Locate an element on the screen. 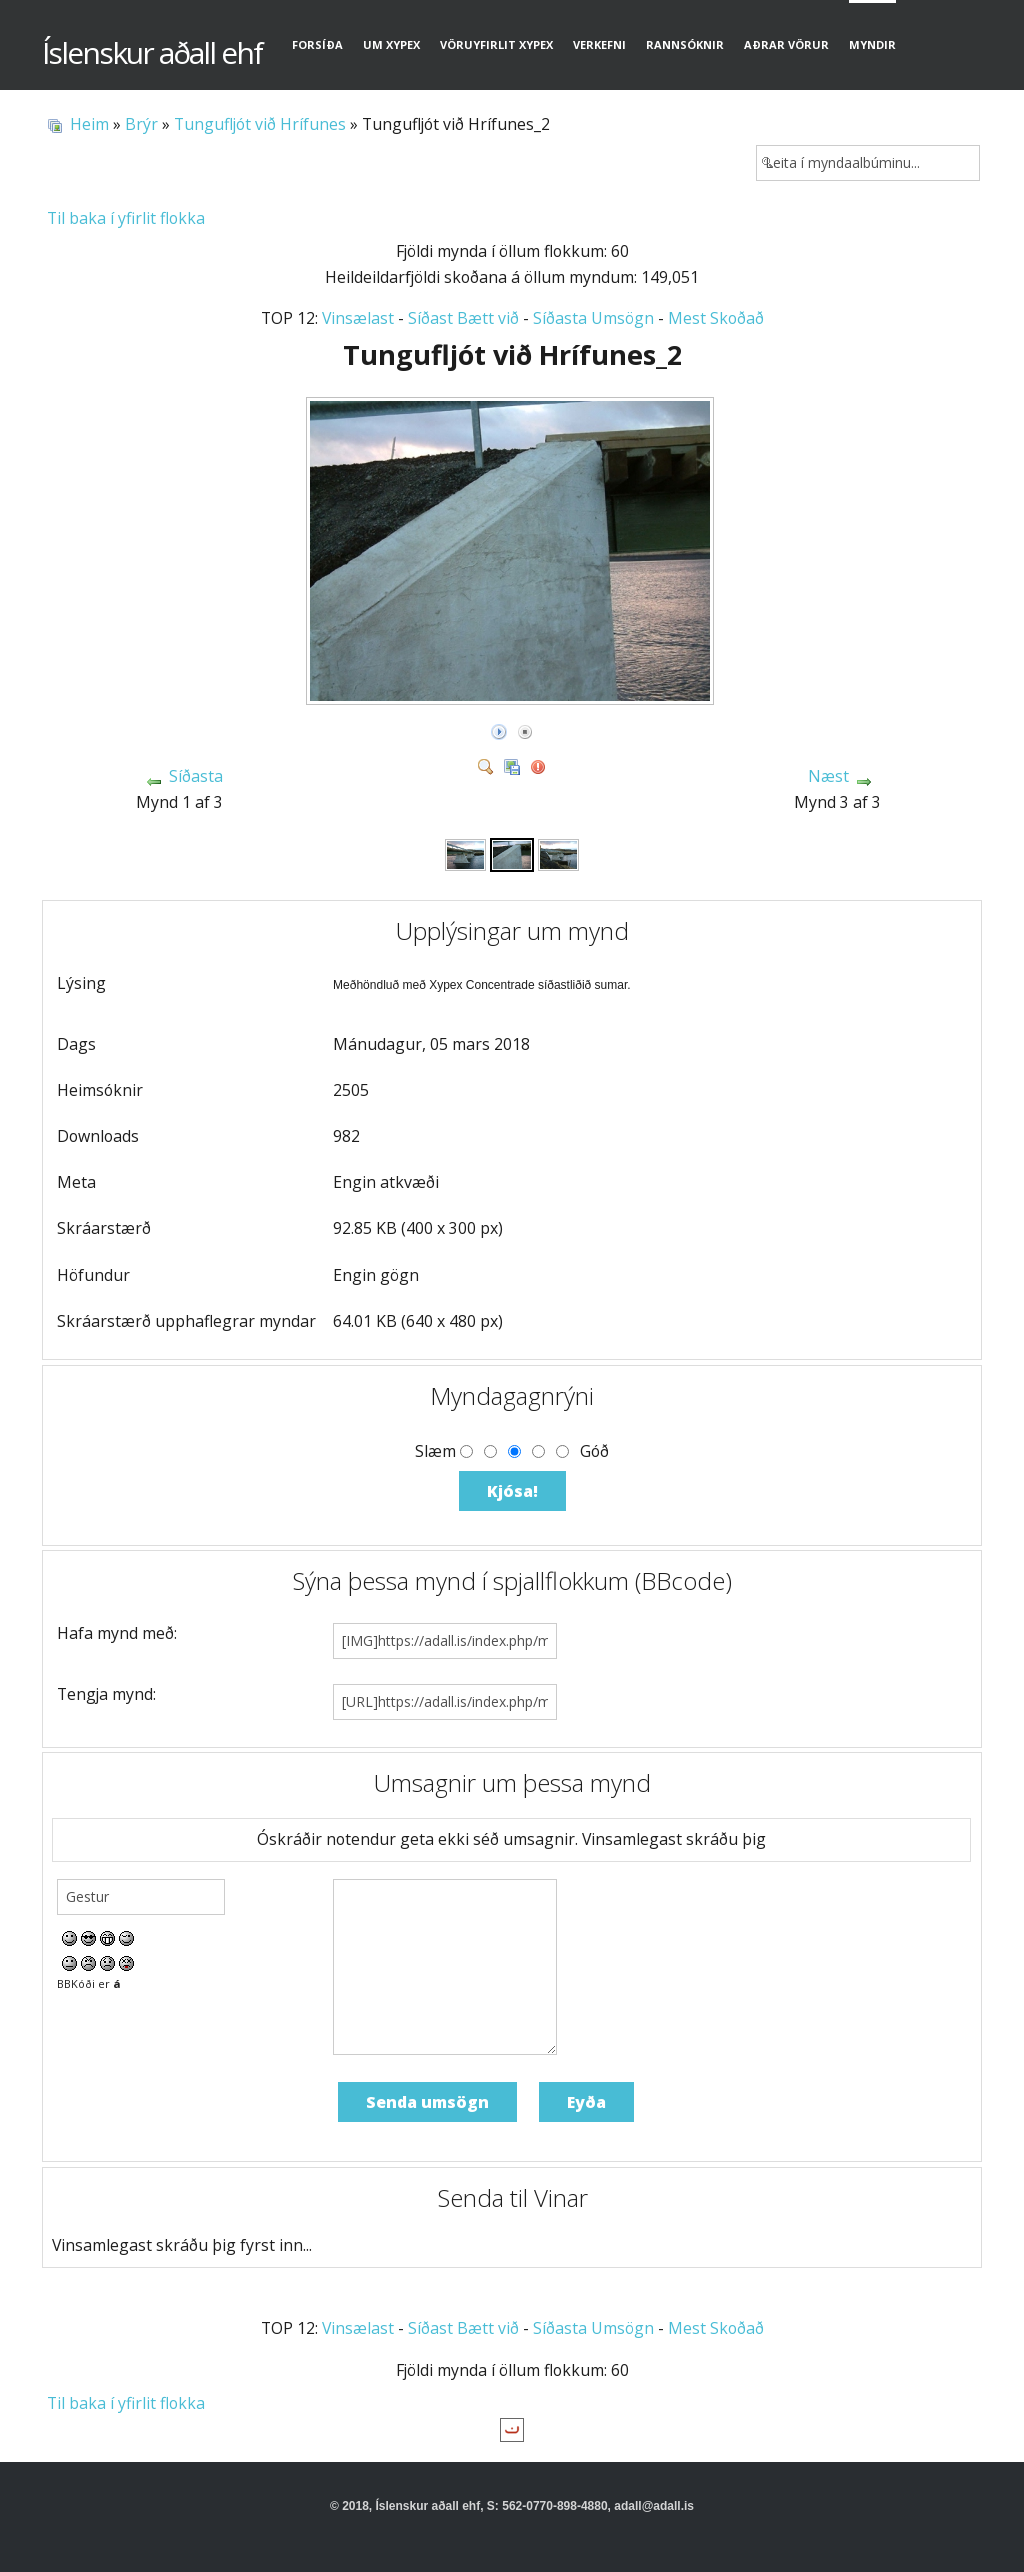 The height and width of the screenshot is (2572, 1024). Síðast Bætt við is located at coordinates (463, 318).